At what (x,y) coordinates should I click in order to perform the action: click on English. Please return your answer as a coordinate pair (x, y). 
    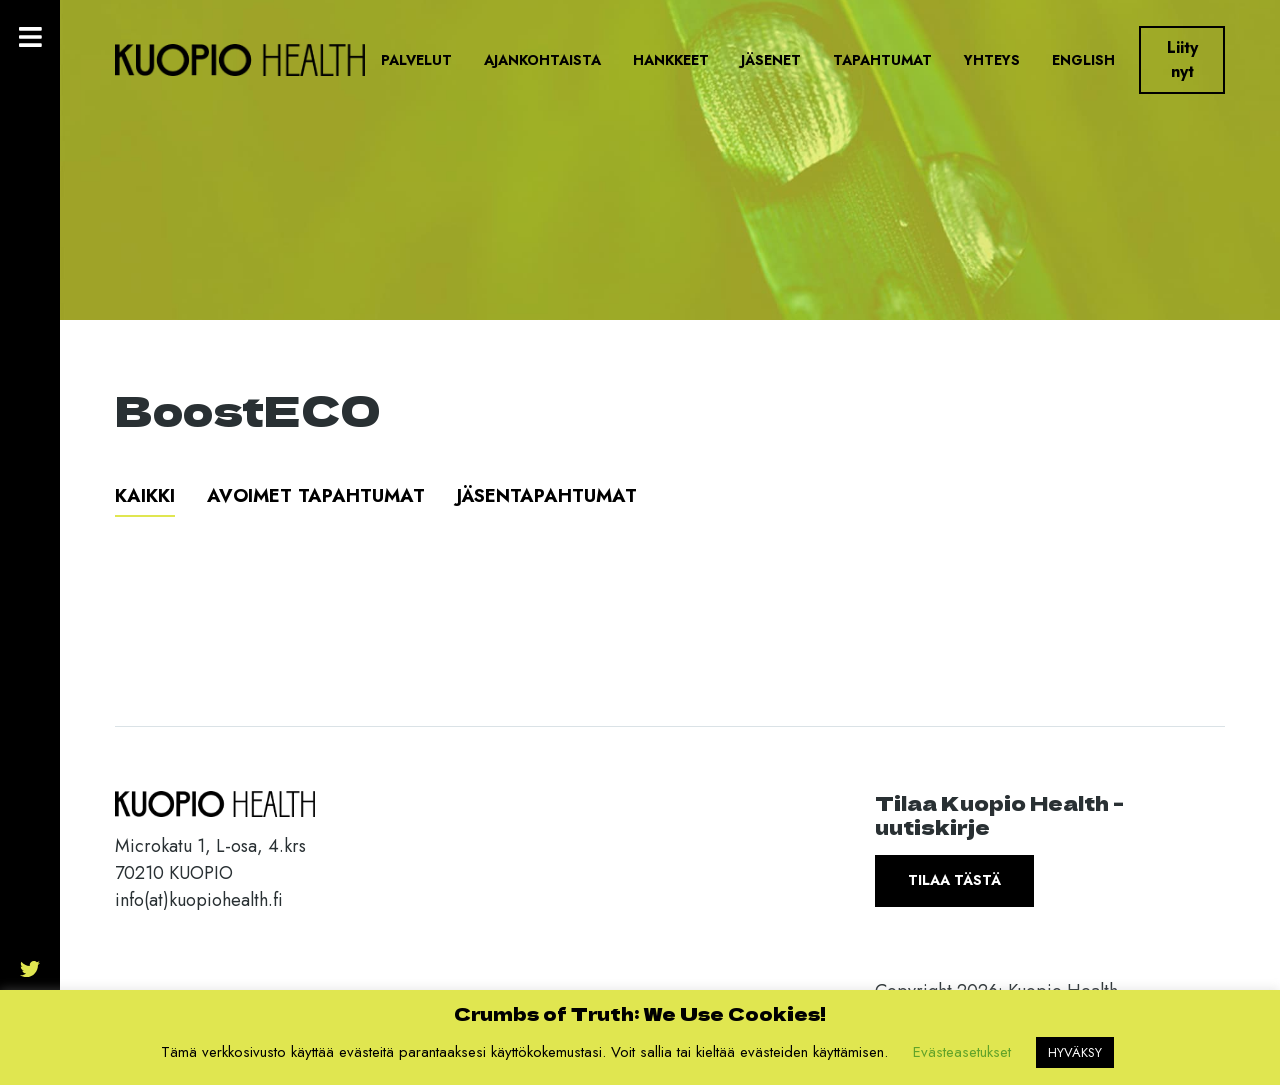
    Looking at the image, I should click on (1083, 60).